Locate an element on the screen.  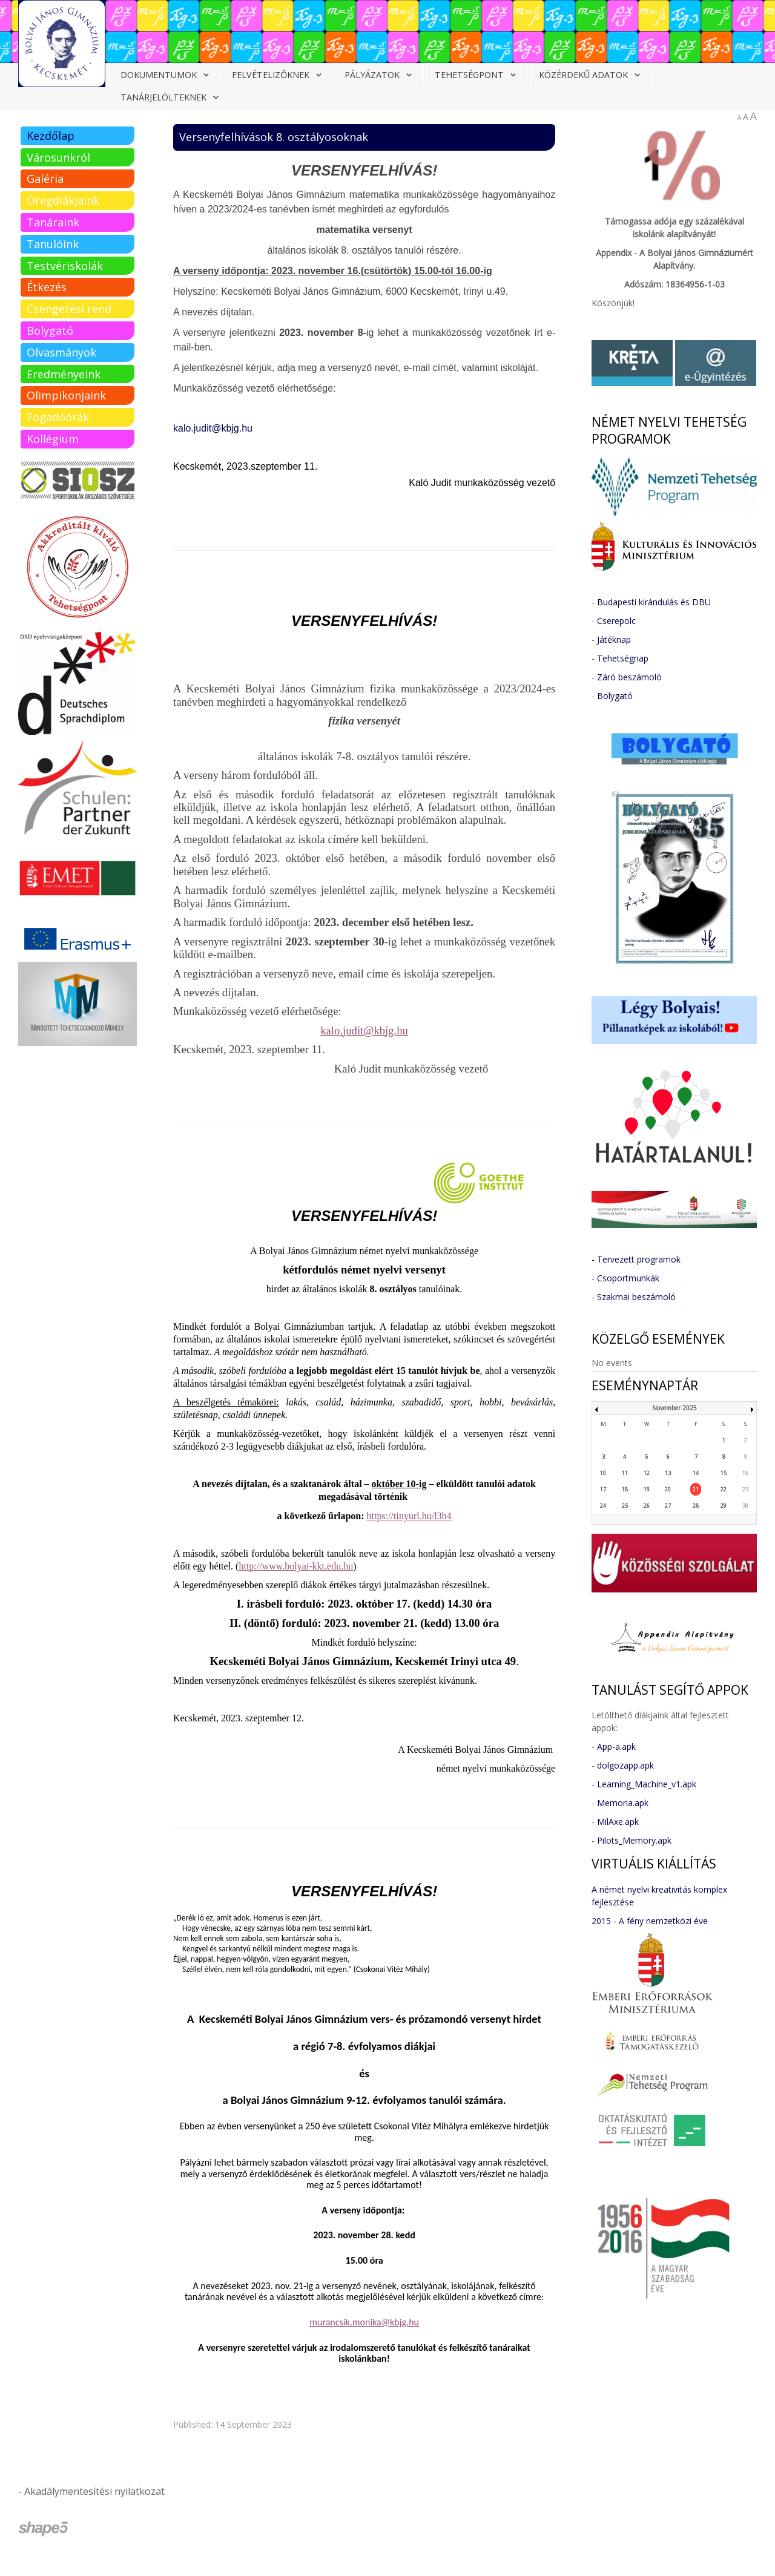
20 is located at coordinates (668, 1489).